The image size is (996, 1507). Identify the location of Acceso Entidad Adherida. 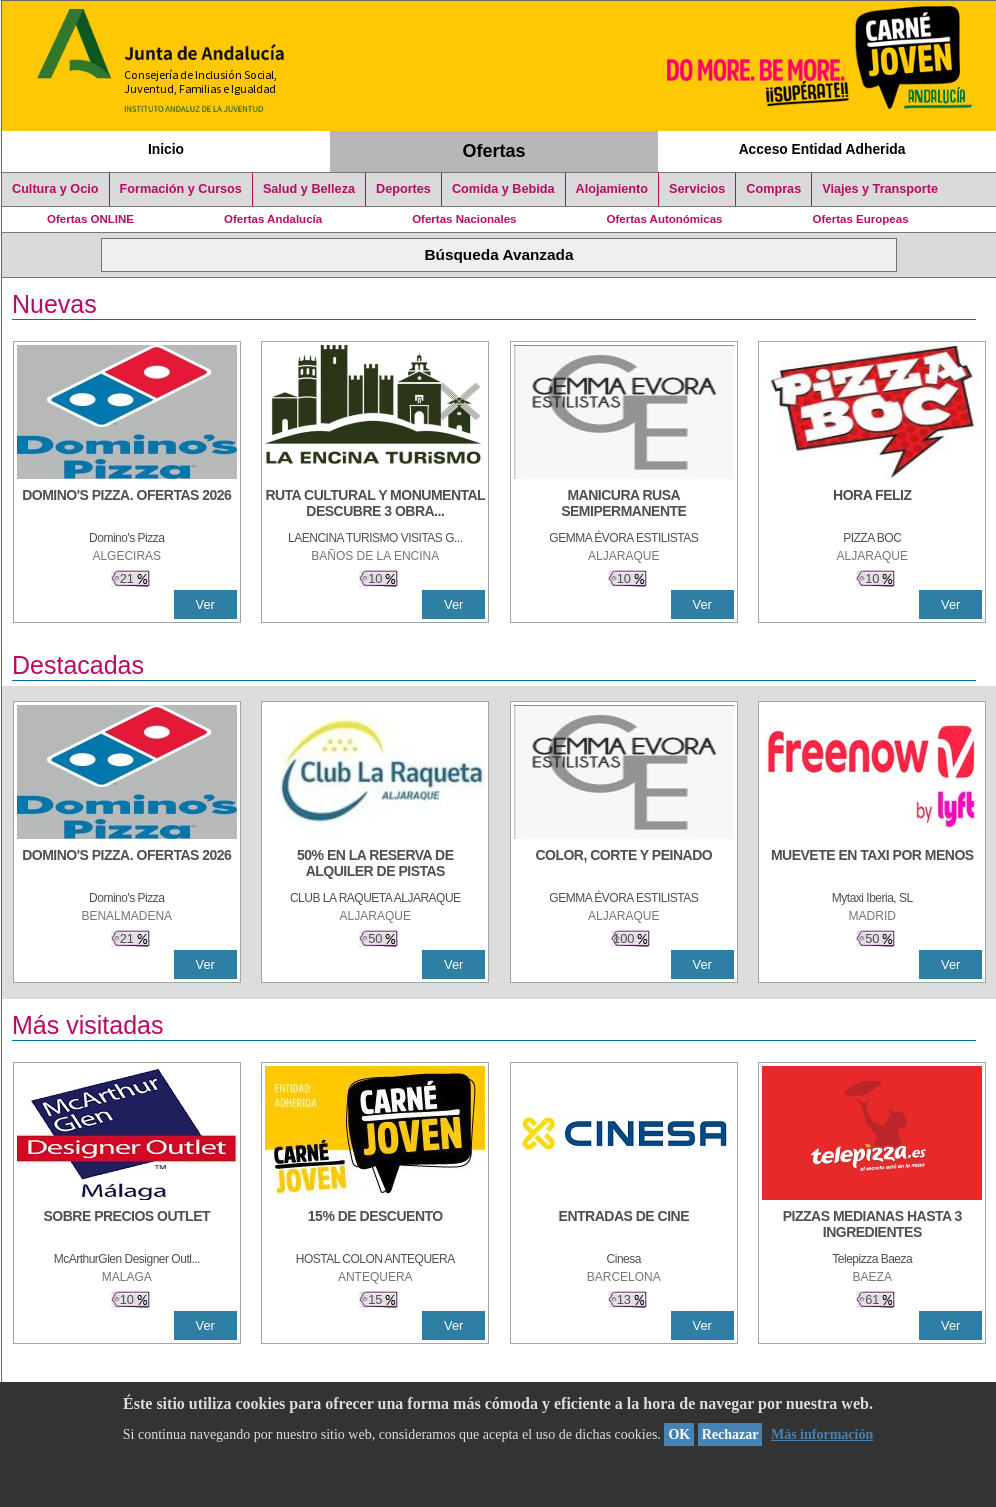
(822, 149).